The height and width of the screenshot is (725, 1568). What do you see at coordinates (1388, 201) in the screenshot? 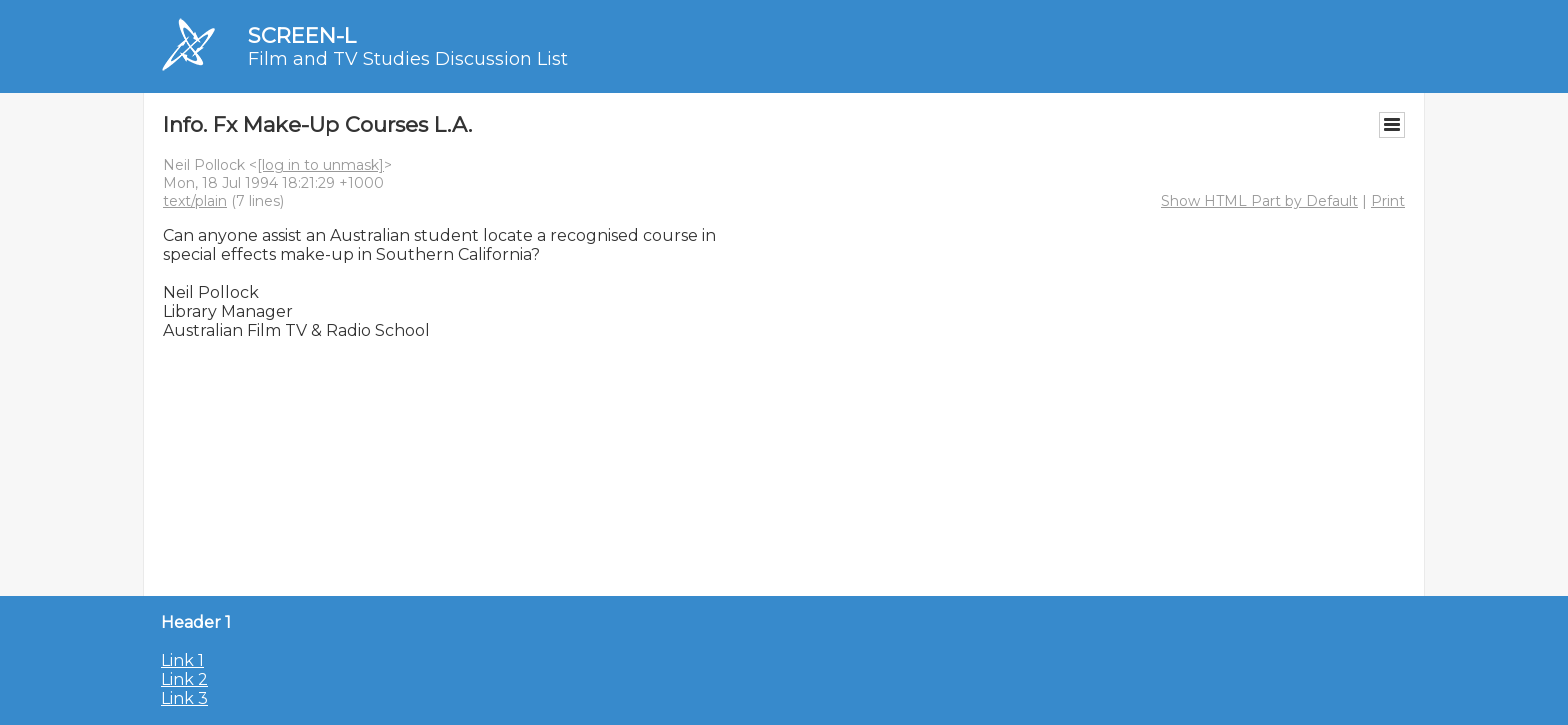
I see `Print` at bounding box center [1388, 201].